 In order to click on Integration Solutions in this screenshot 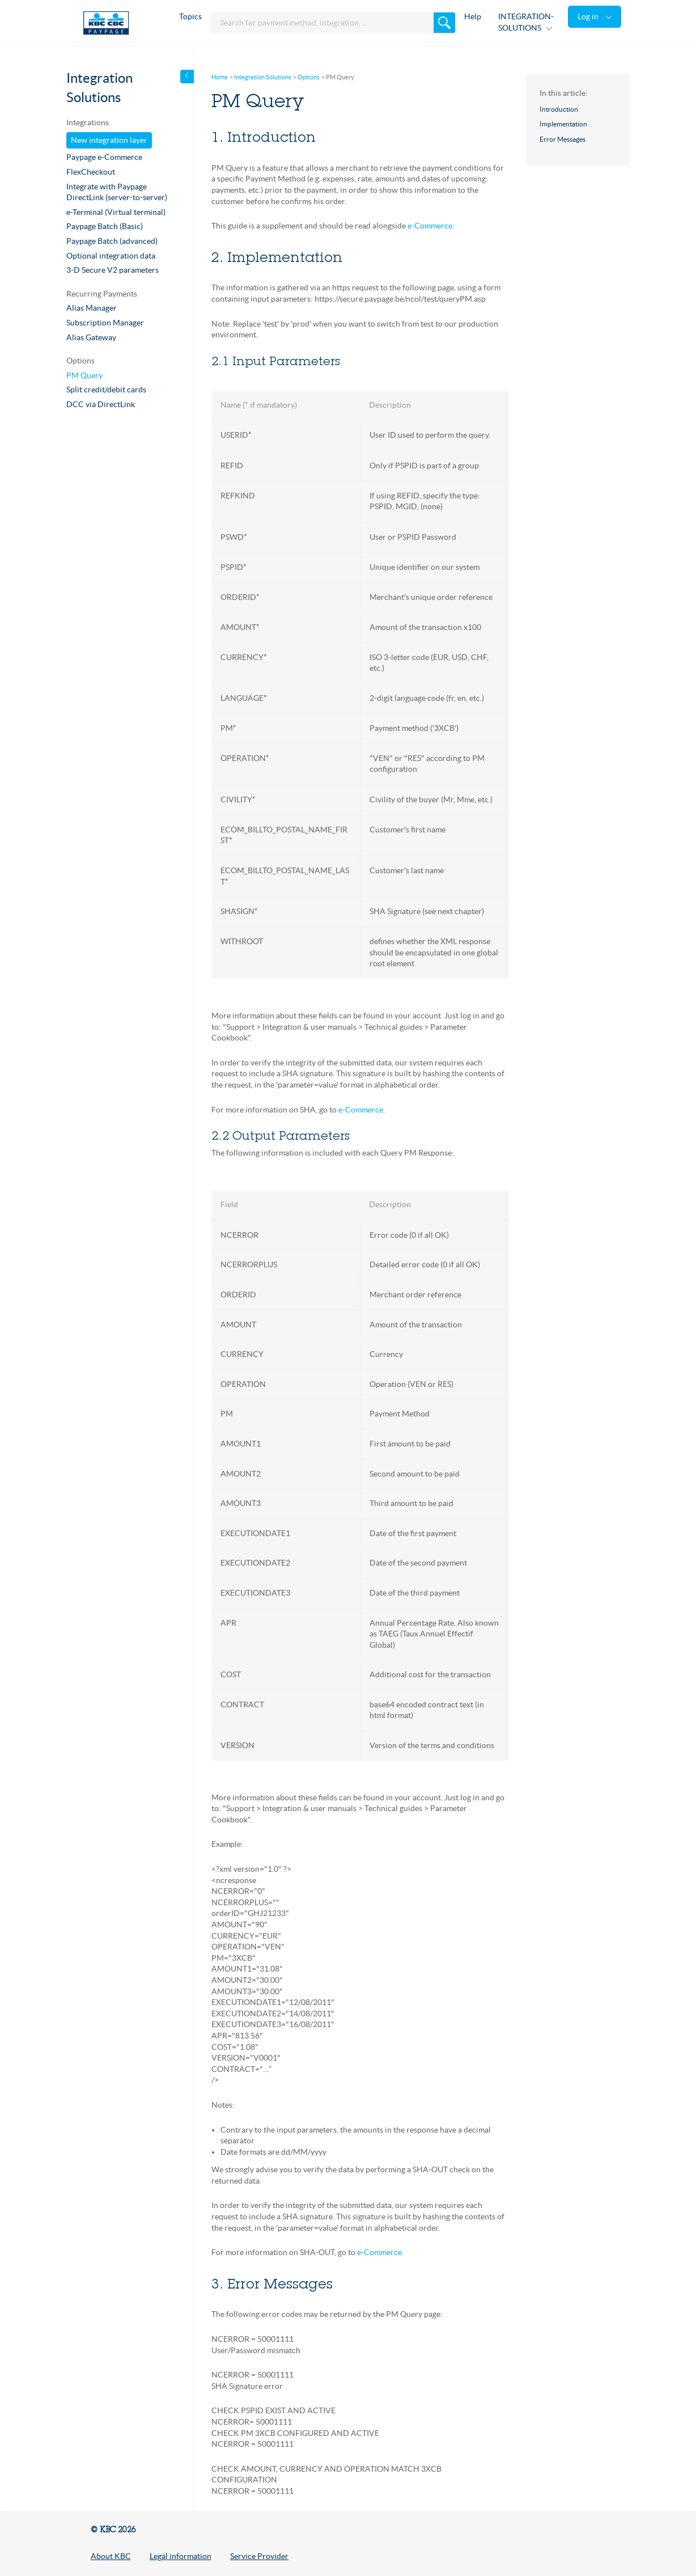, I will do `click(262, 77)`.